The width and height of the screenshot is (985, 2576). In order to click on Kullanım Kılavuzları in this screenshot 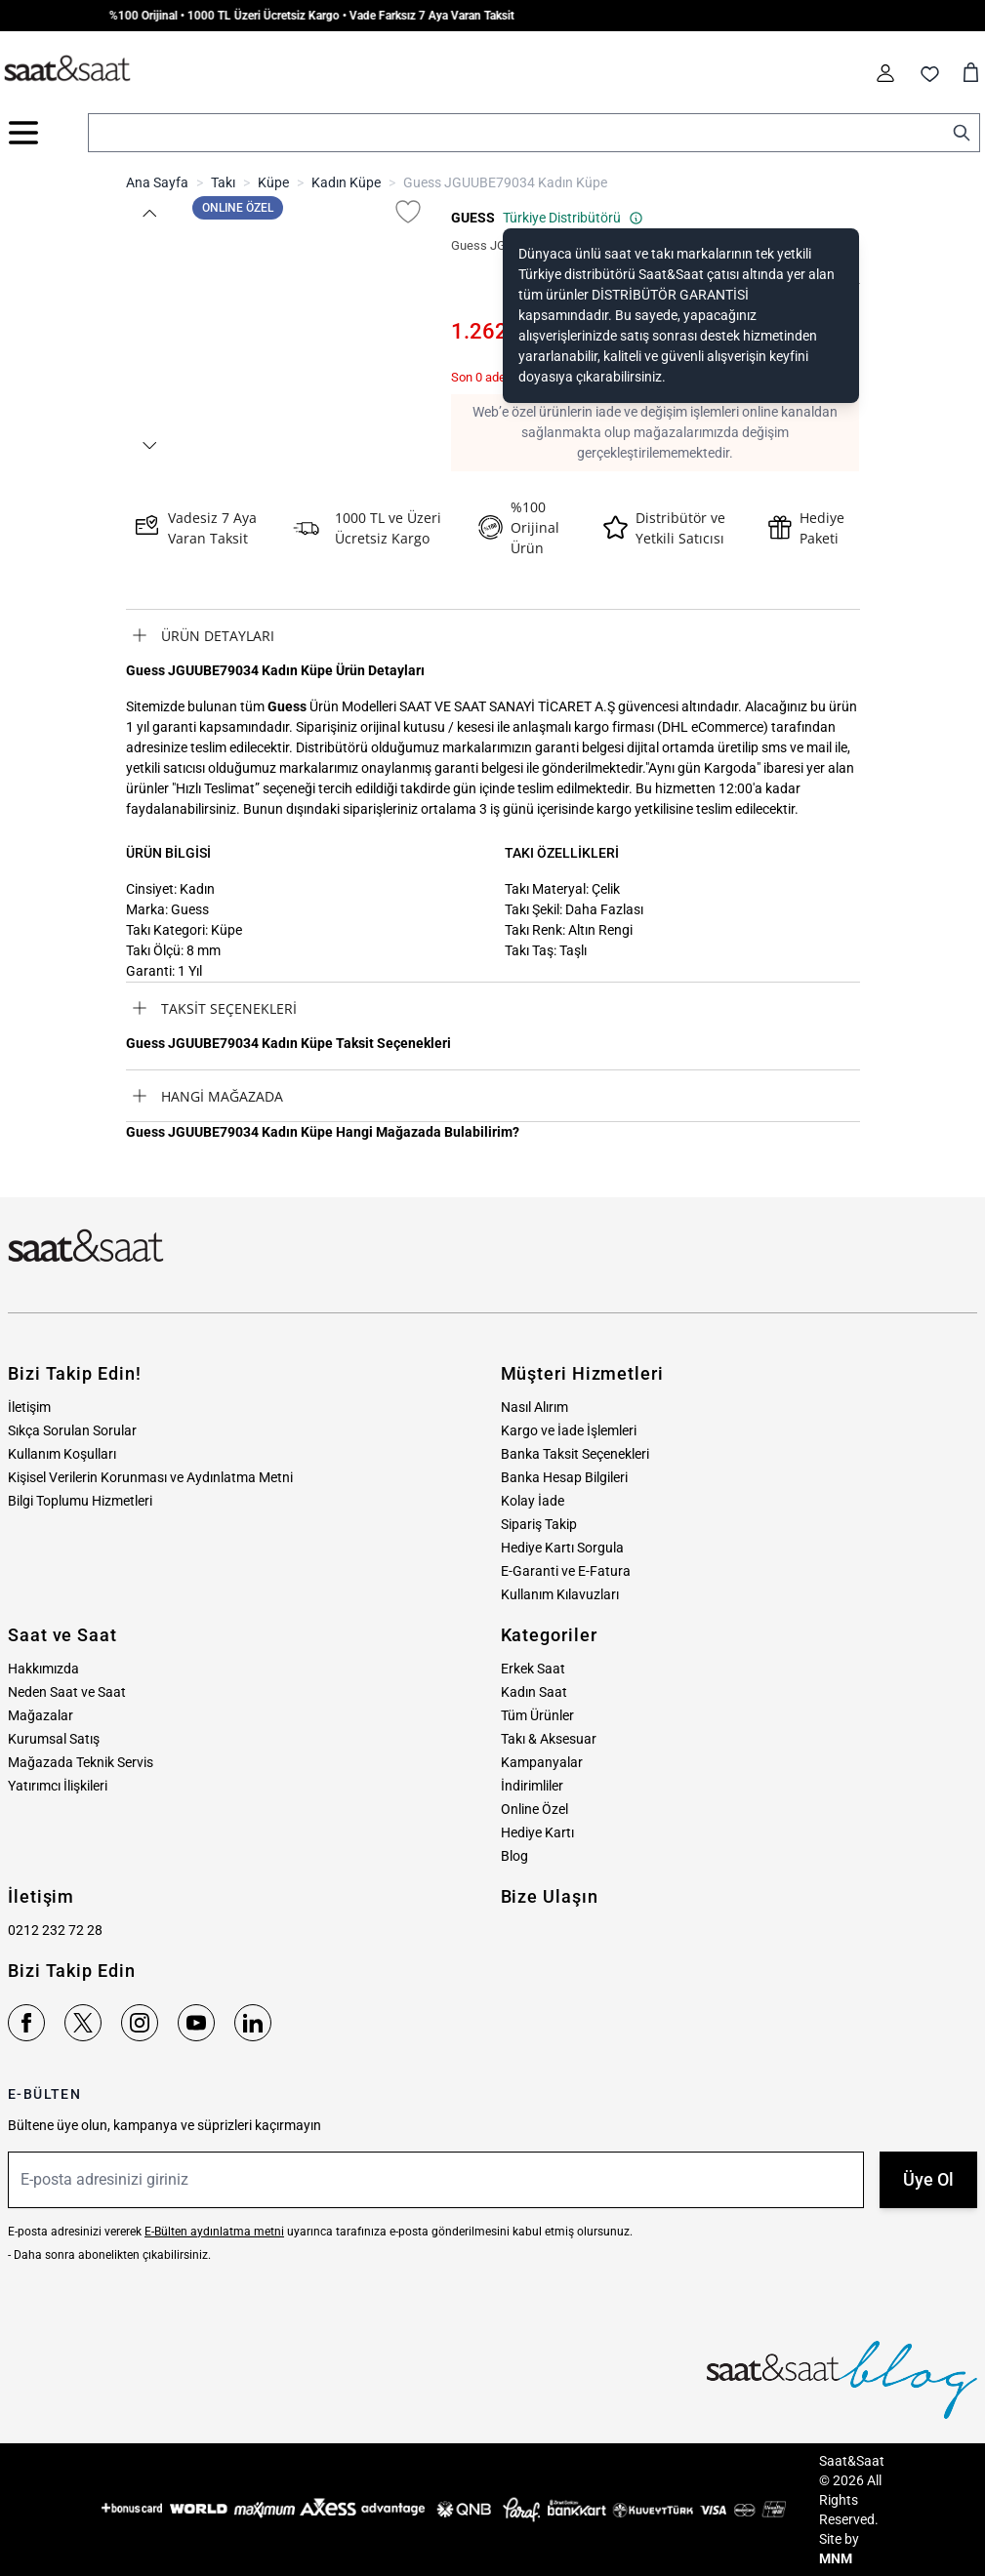, I will do `click(560, 1594)`.